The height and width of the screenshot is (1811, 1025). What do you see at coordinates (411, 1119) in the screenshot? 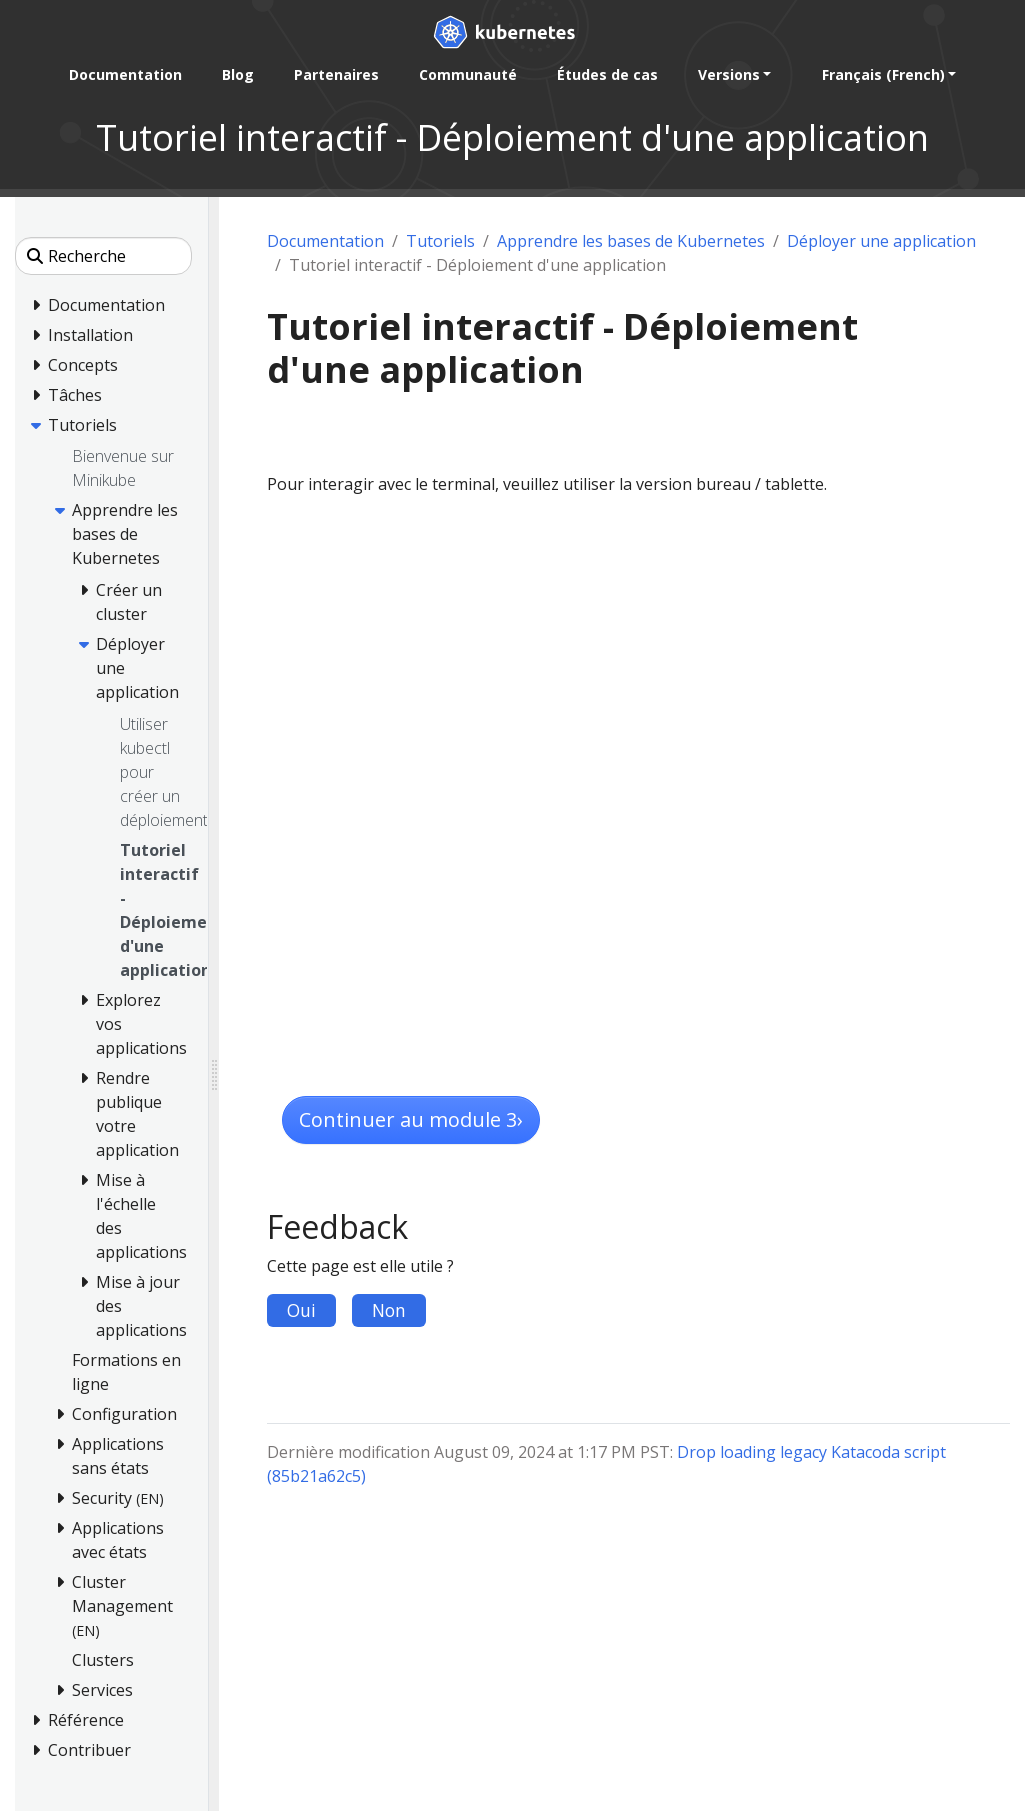
I see `Continuer au module 3 [button]` at bounding box center [411, 1119].